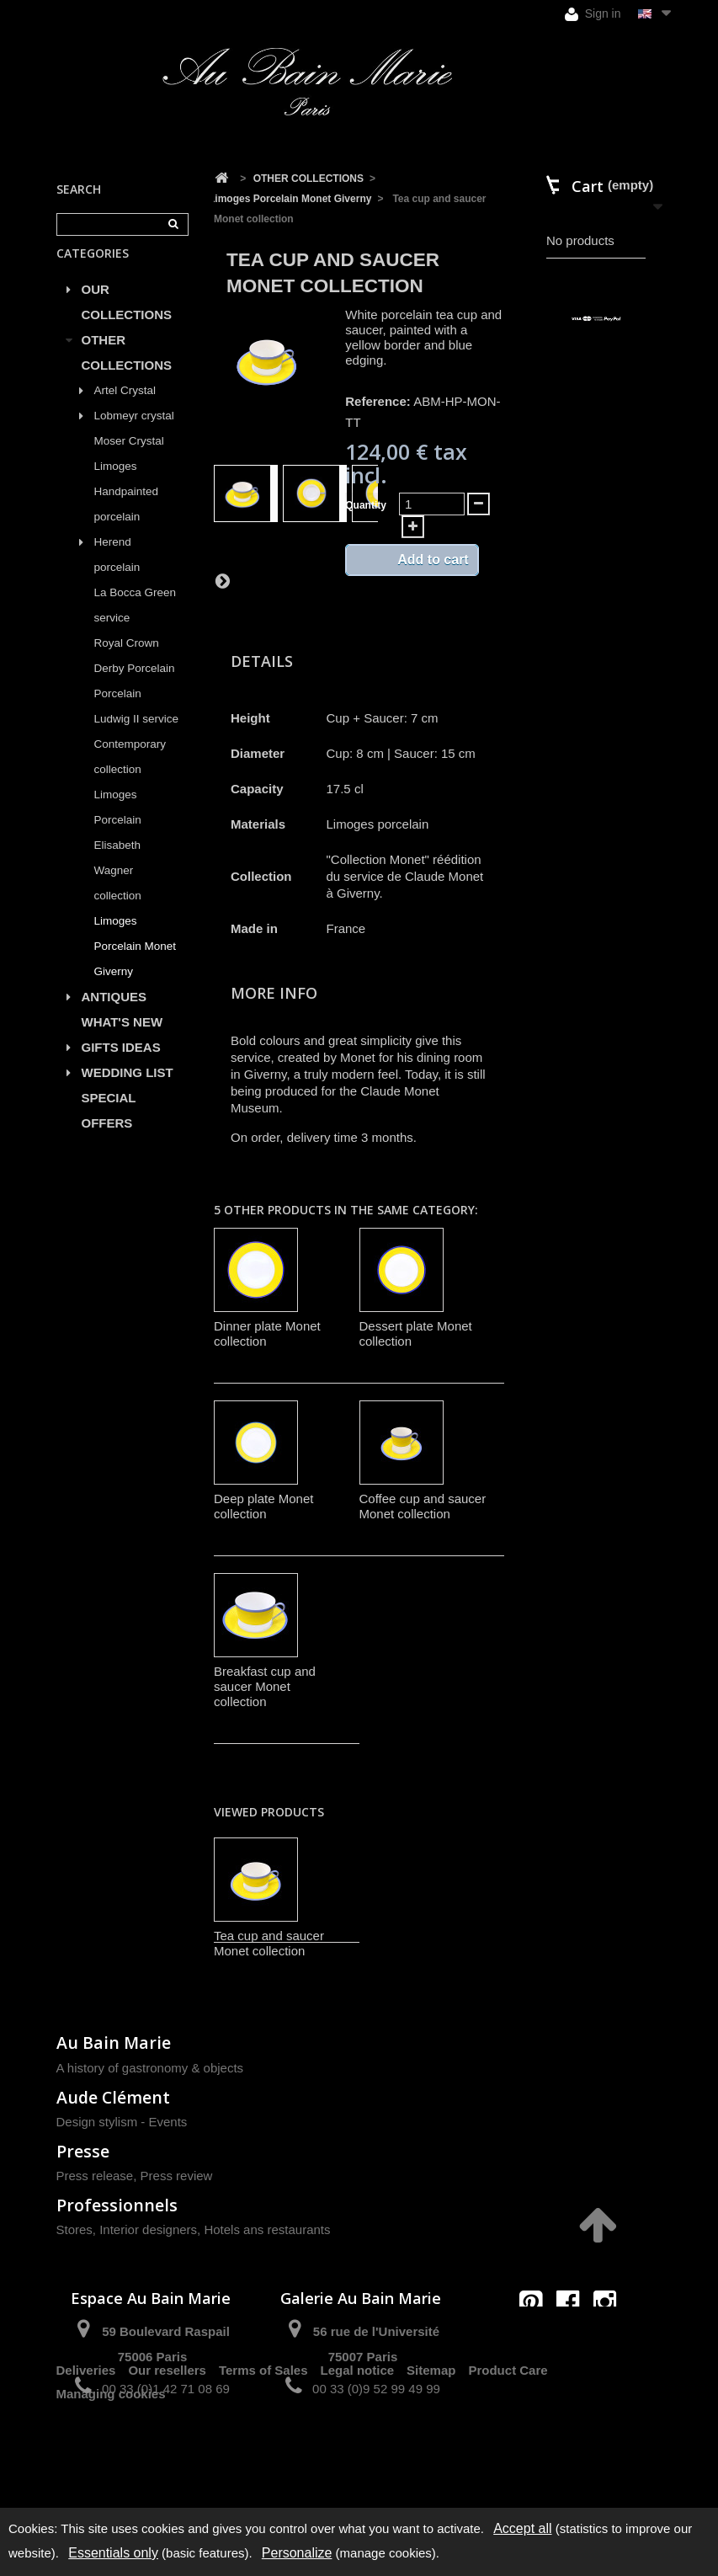  I want to click on OUR COLLECTIONS, so click(127, 321).